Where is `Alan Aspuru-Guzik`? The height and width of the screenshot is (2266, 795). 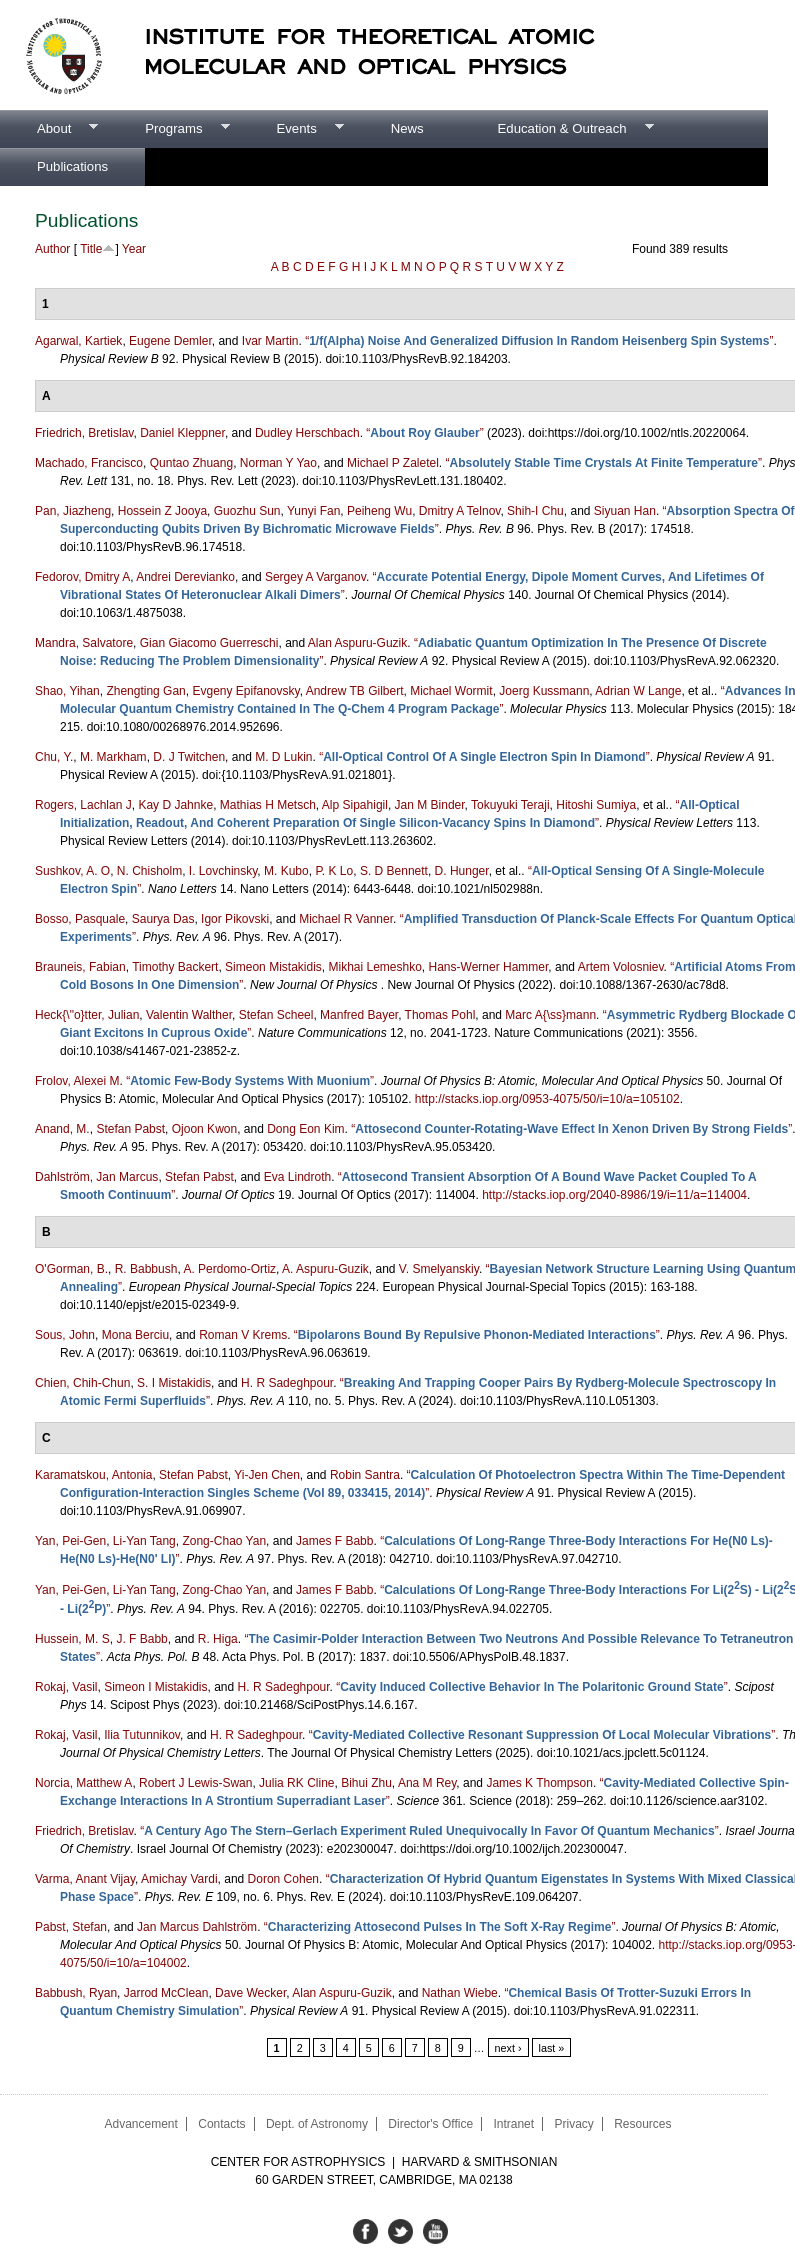 Alan Aspuru-Guzik is located at coordinates (357, 643).